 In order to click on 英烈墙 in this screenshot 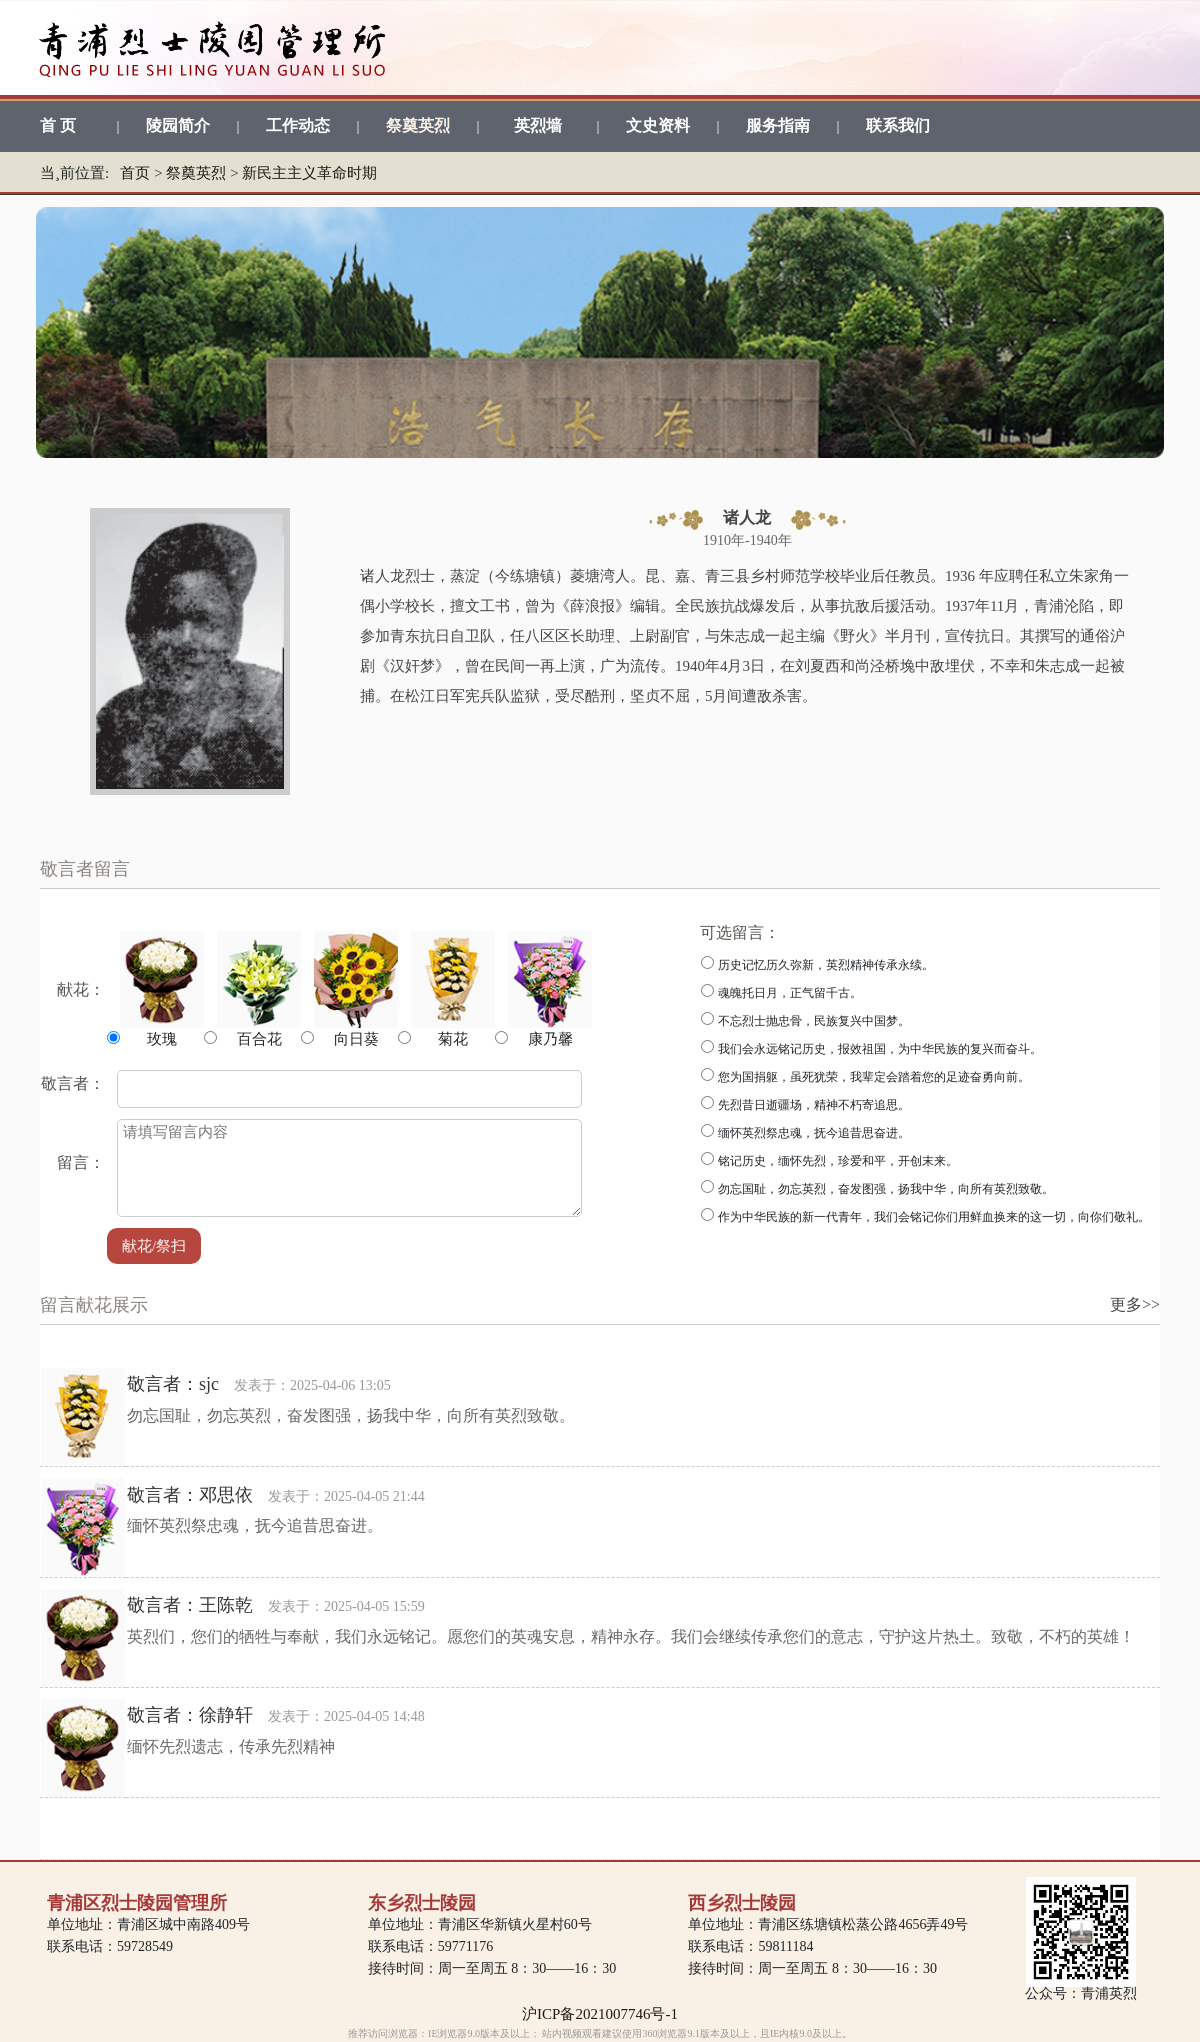, I will do `click(538, 125)`.